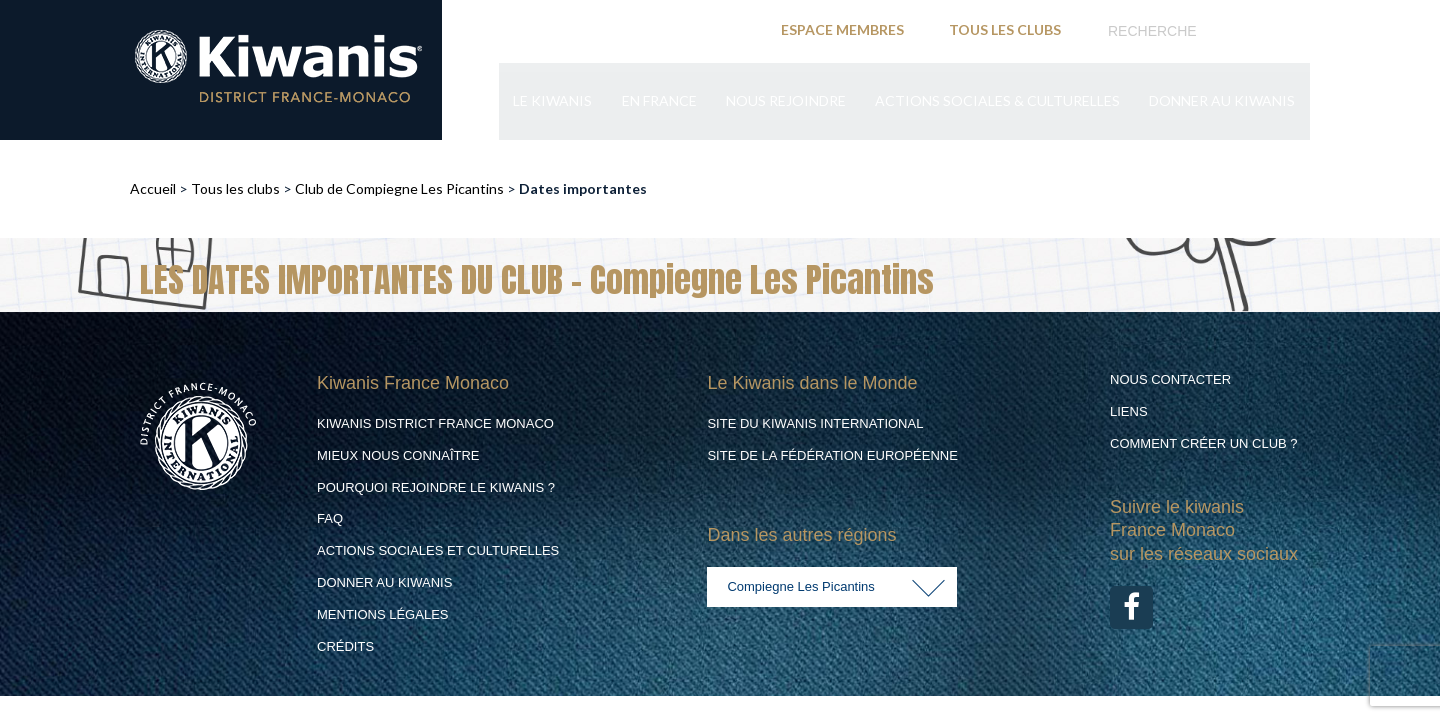  I want to click on Comment créer un club ?, so click(1204, 443).